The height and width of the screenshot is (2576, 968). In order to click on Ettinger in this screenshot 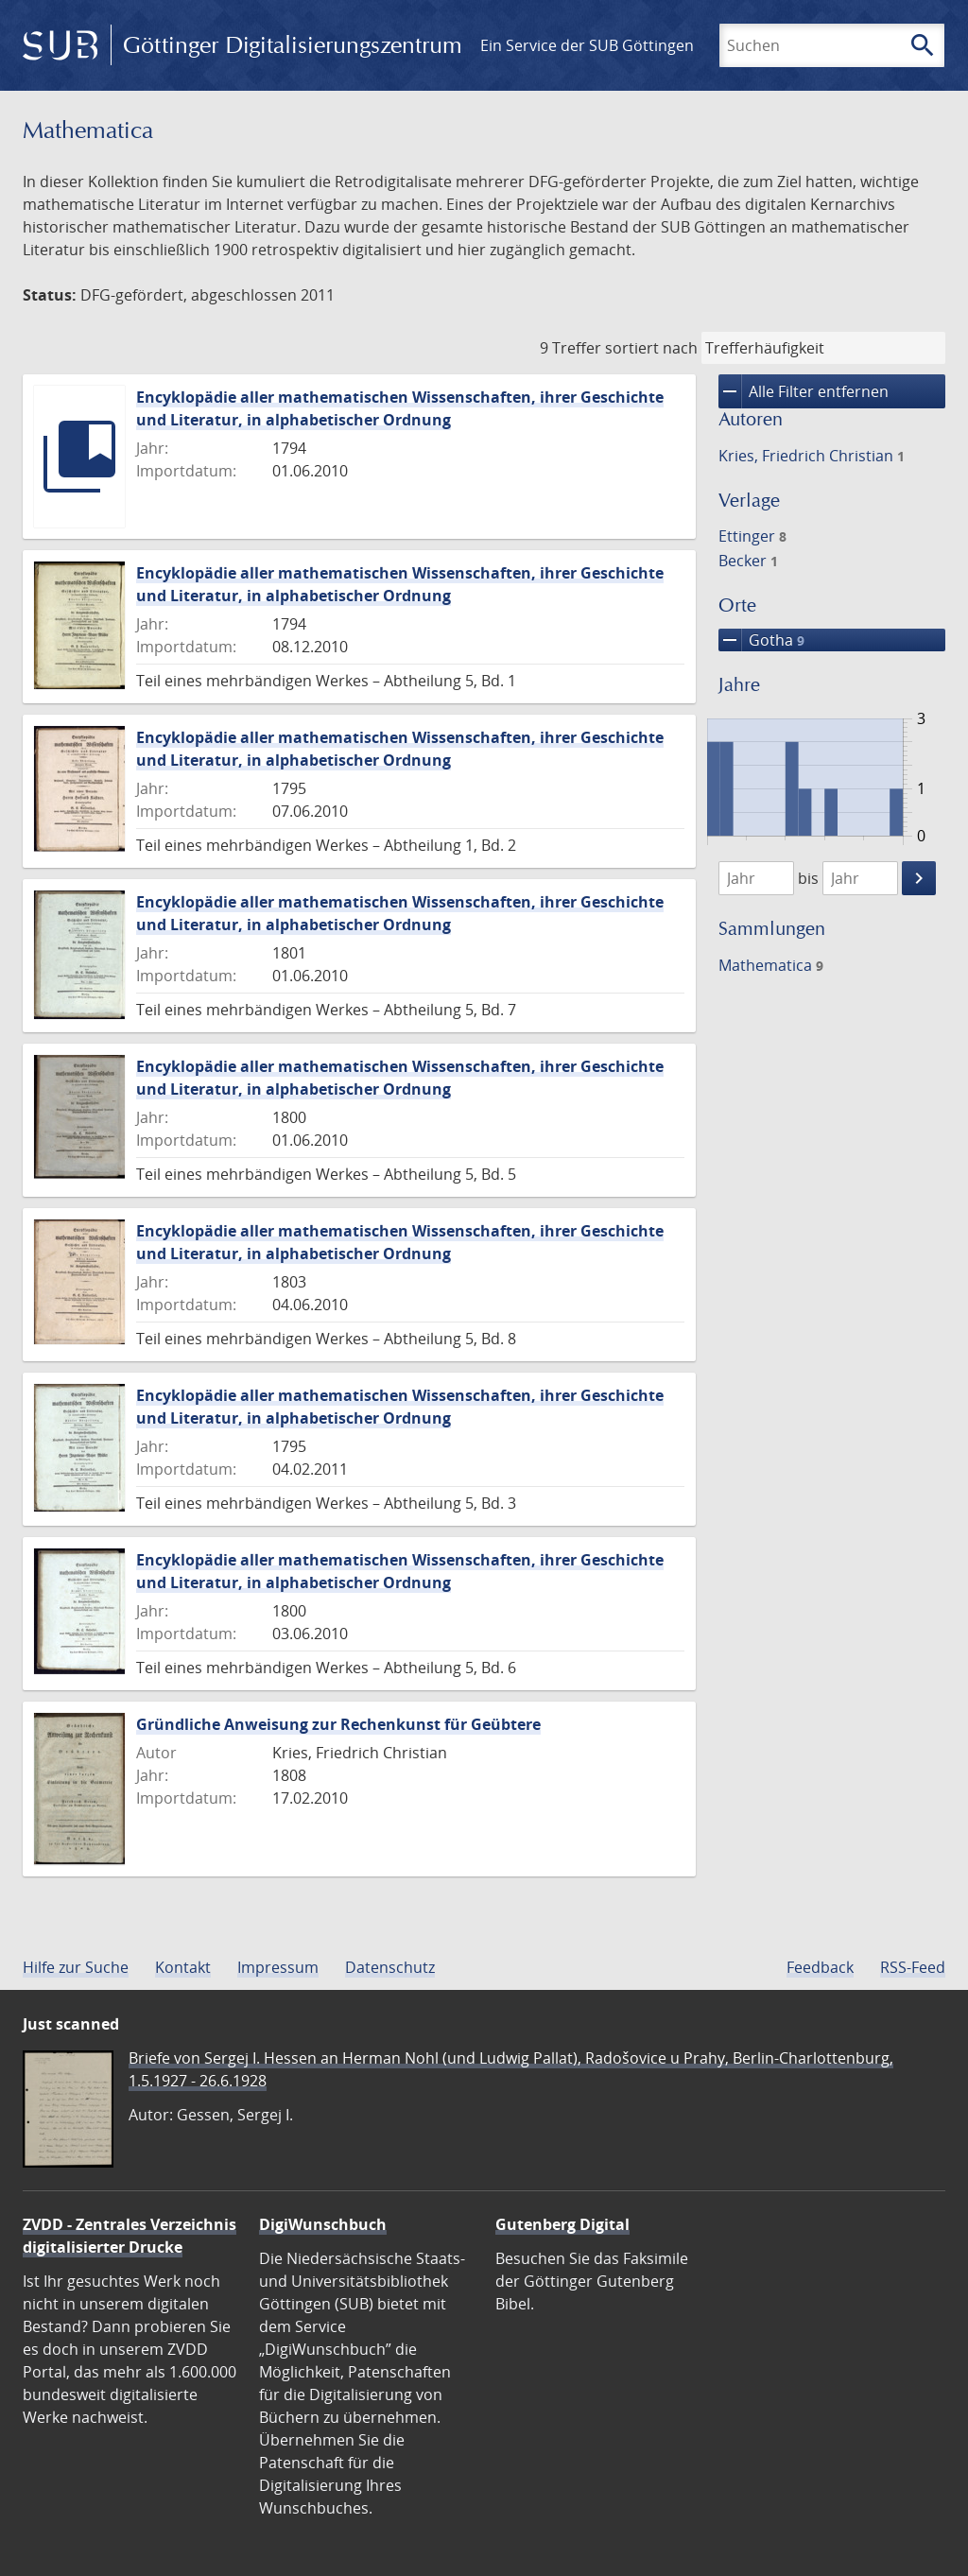, I will do `click(752, 536)`.